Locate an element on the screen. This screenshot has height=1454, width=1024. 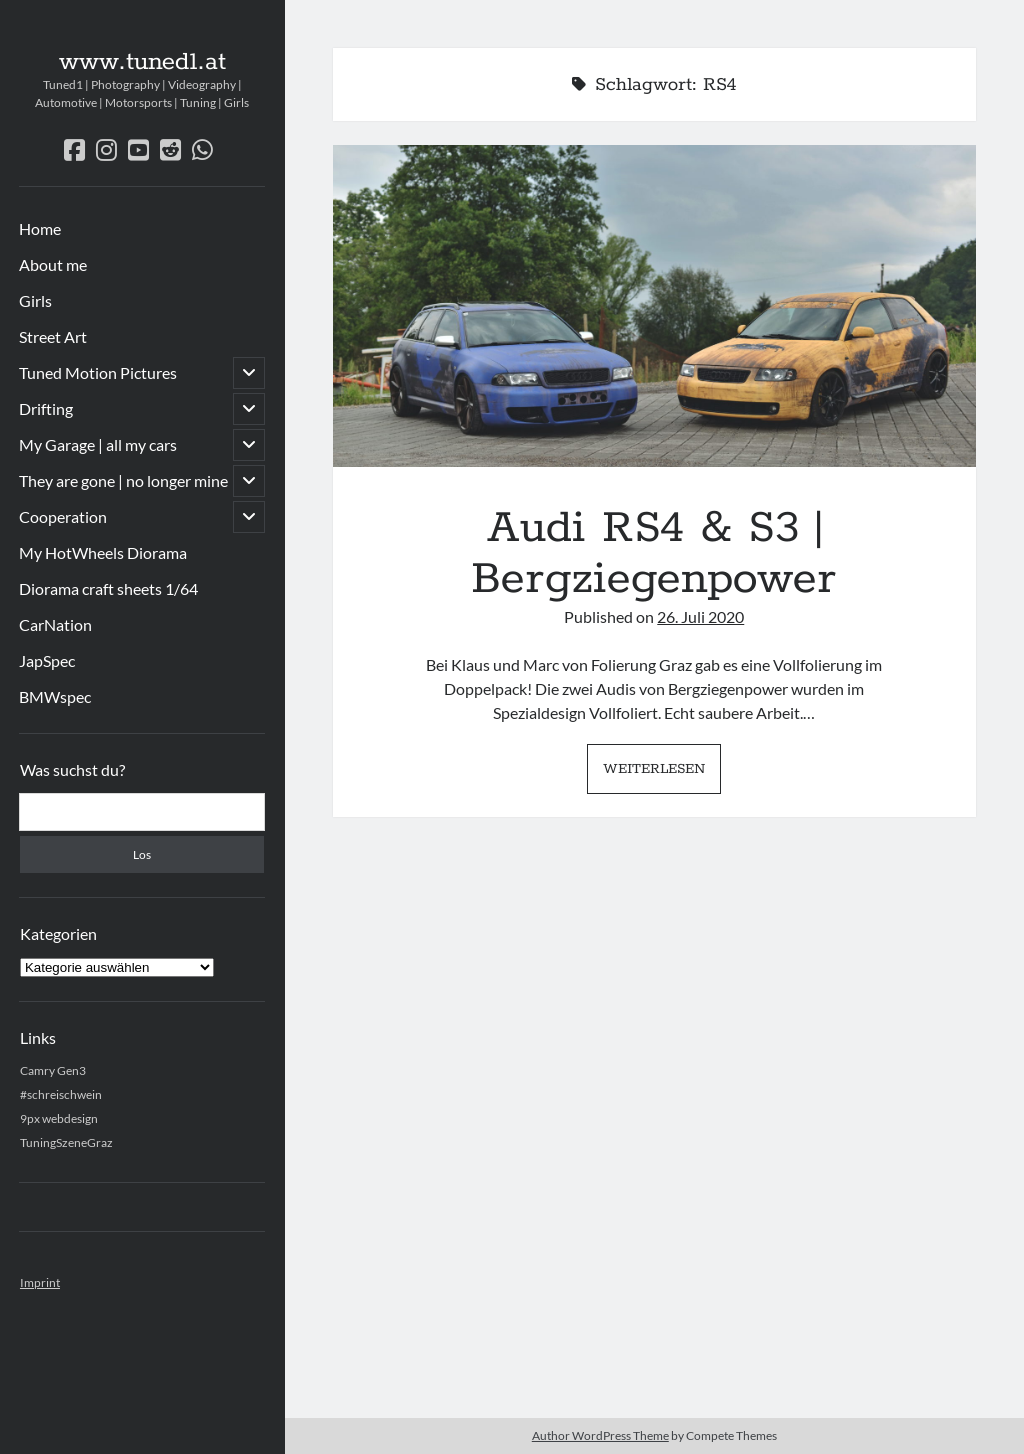
Street Art is located at coordinates (53, 336).